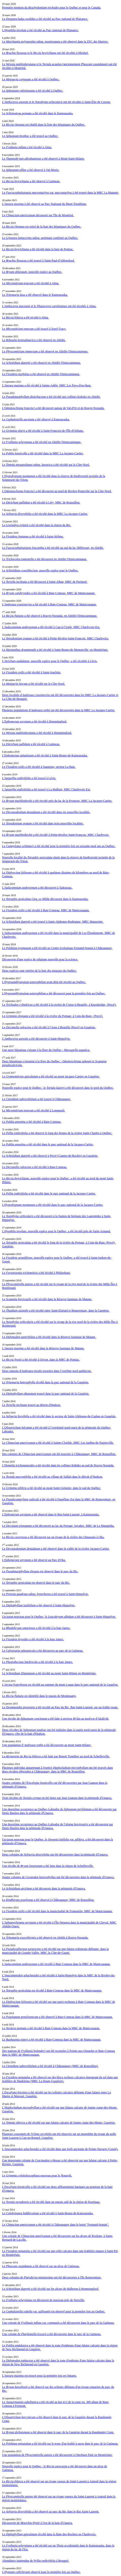  I want to click on Le a été récolté à Gatineau., so click(31, 744).